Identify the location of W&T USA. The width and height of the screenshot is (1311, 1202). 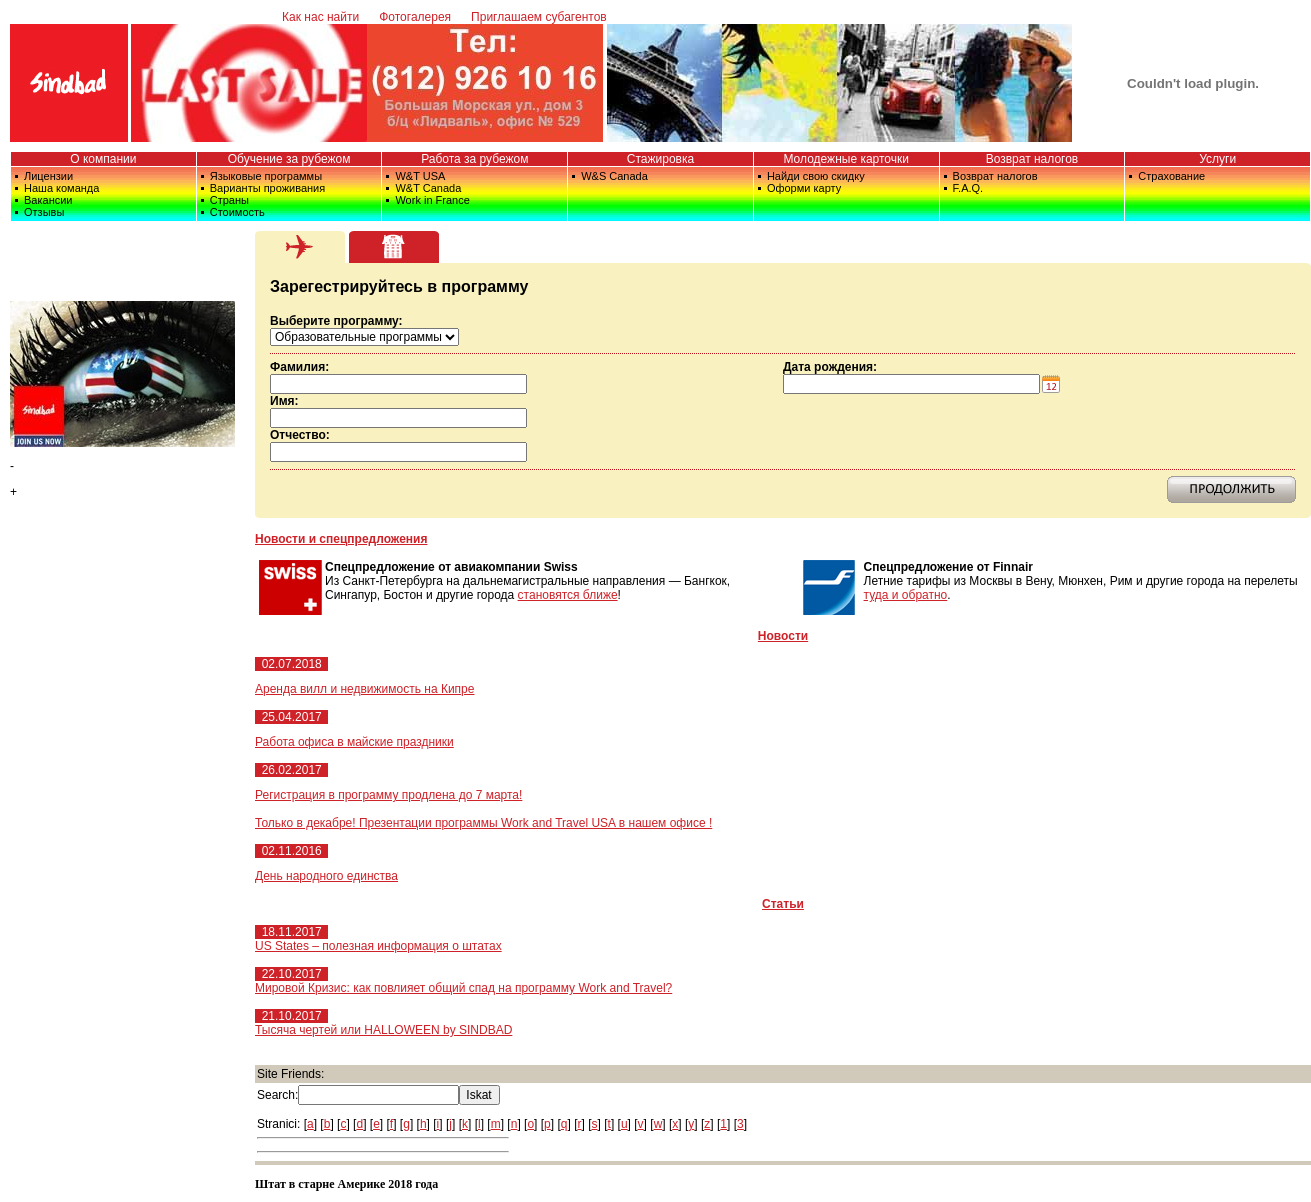
(420, 176).